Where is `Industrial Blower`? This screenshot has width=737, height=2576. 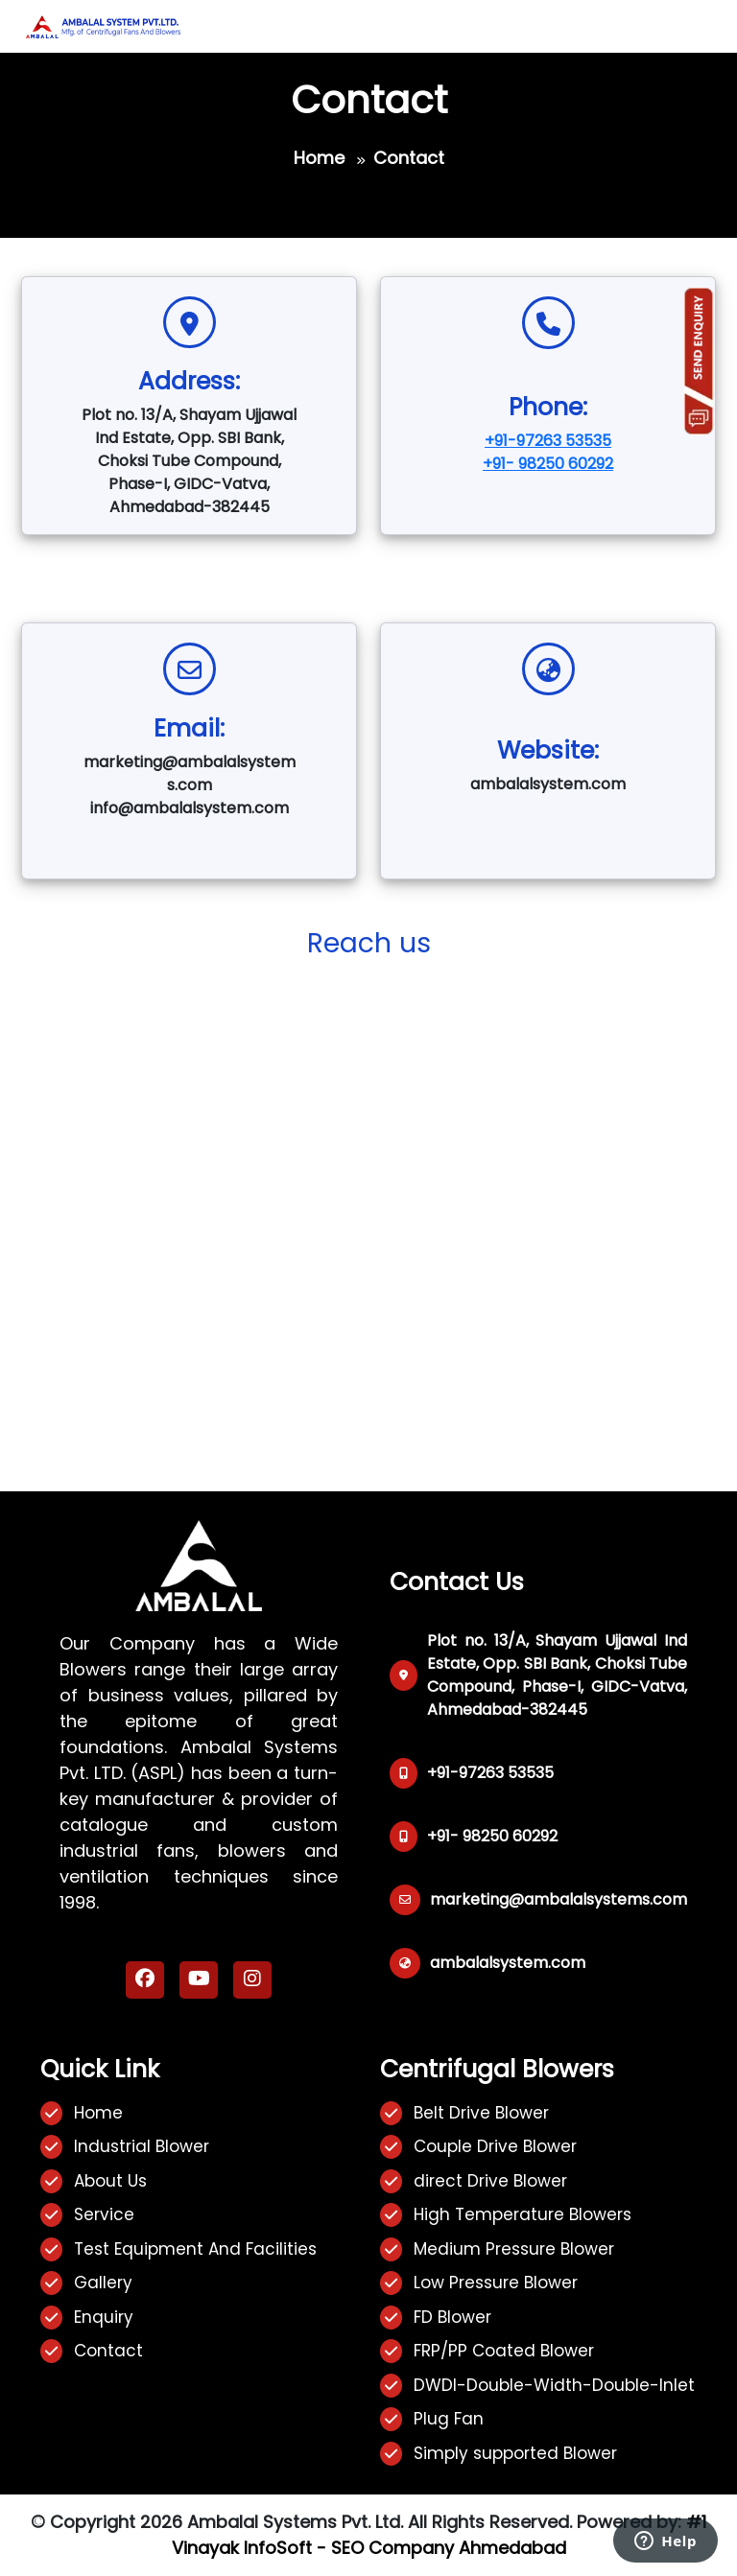 Industrial Blower is located at coordinates (141, 2146).